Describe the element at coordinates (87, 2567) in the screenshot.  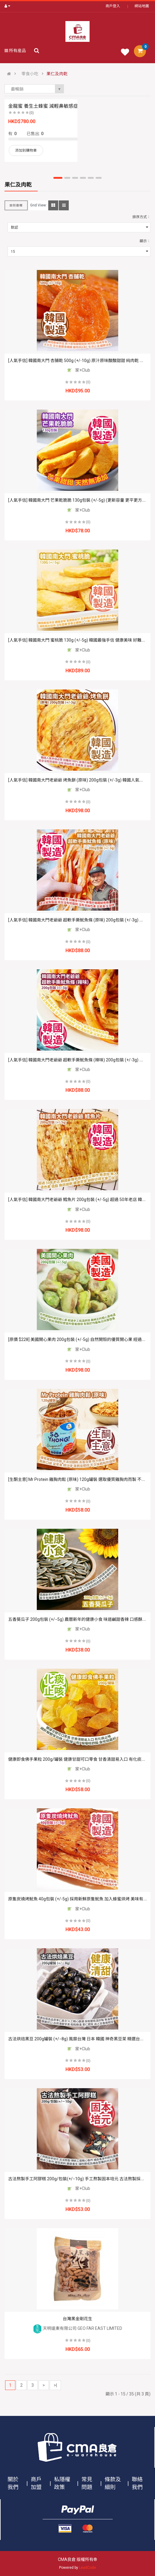
I see `LeadCode` at that location.